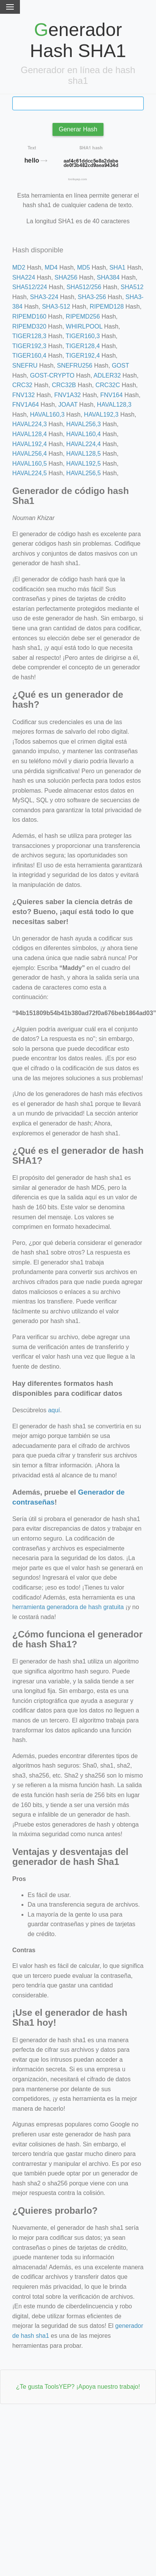 This screenshot has height=2576, width=156. Describe the element at coordinates (29, 287) in the screenshot. I see `SHA512/224` at that location.